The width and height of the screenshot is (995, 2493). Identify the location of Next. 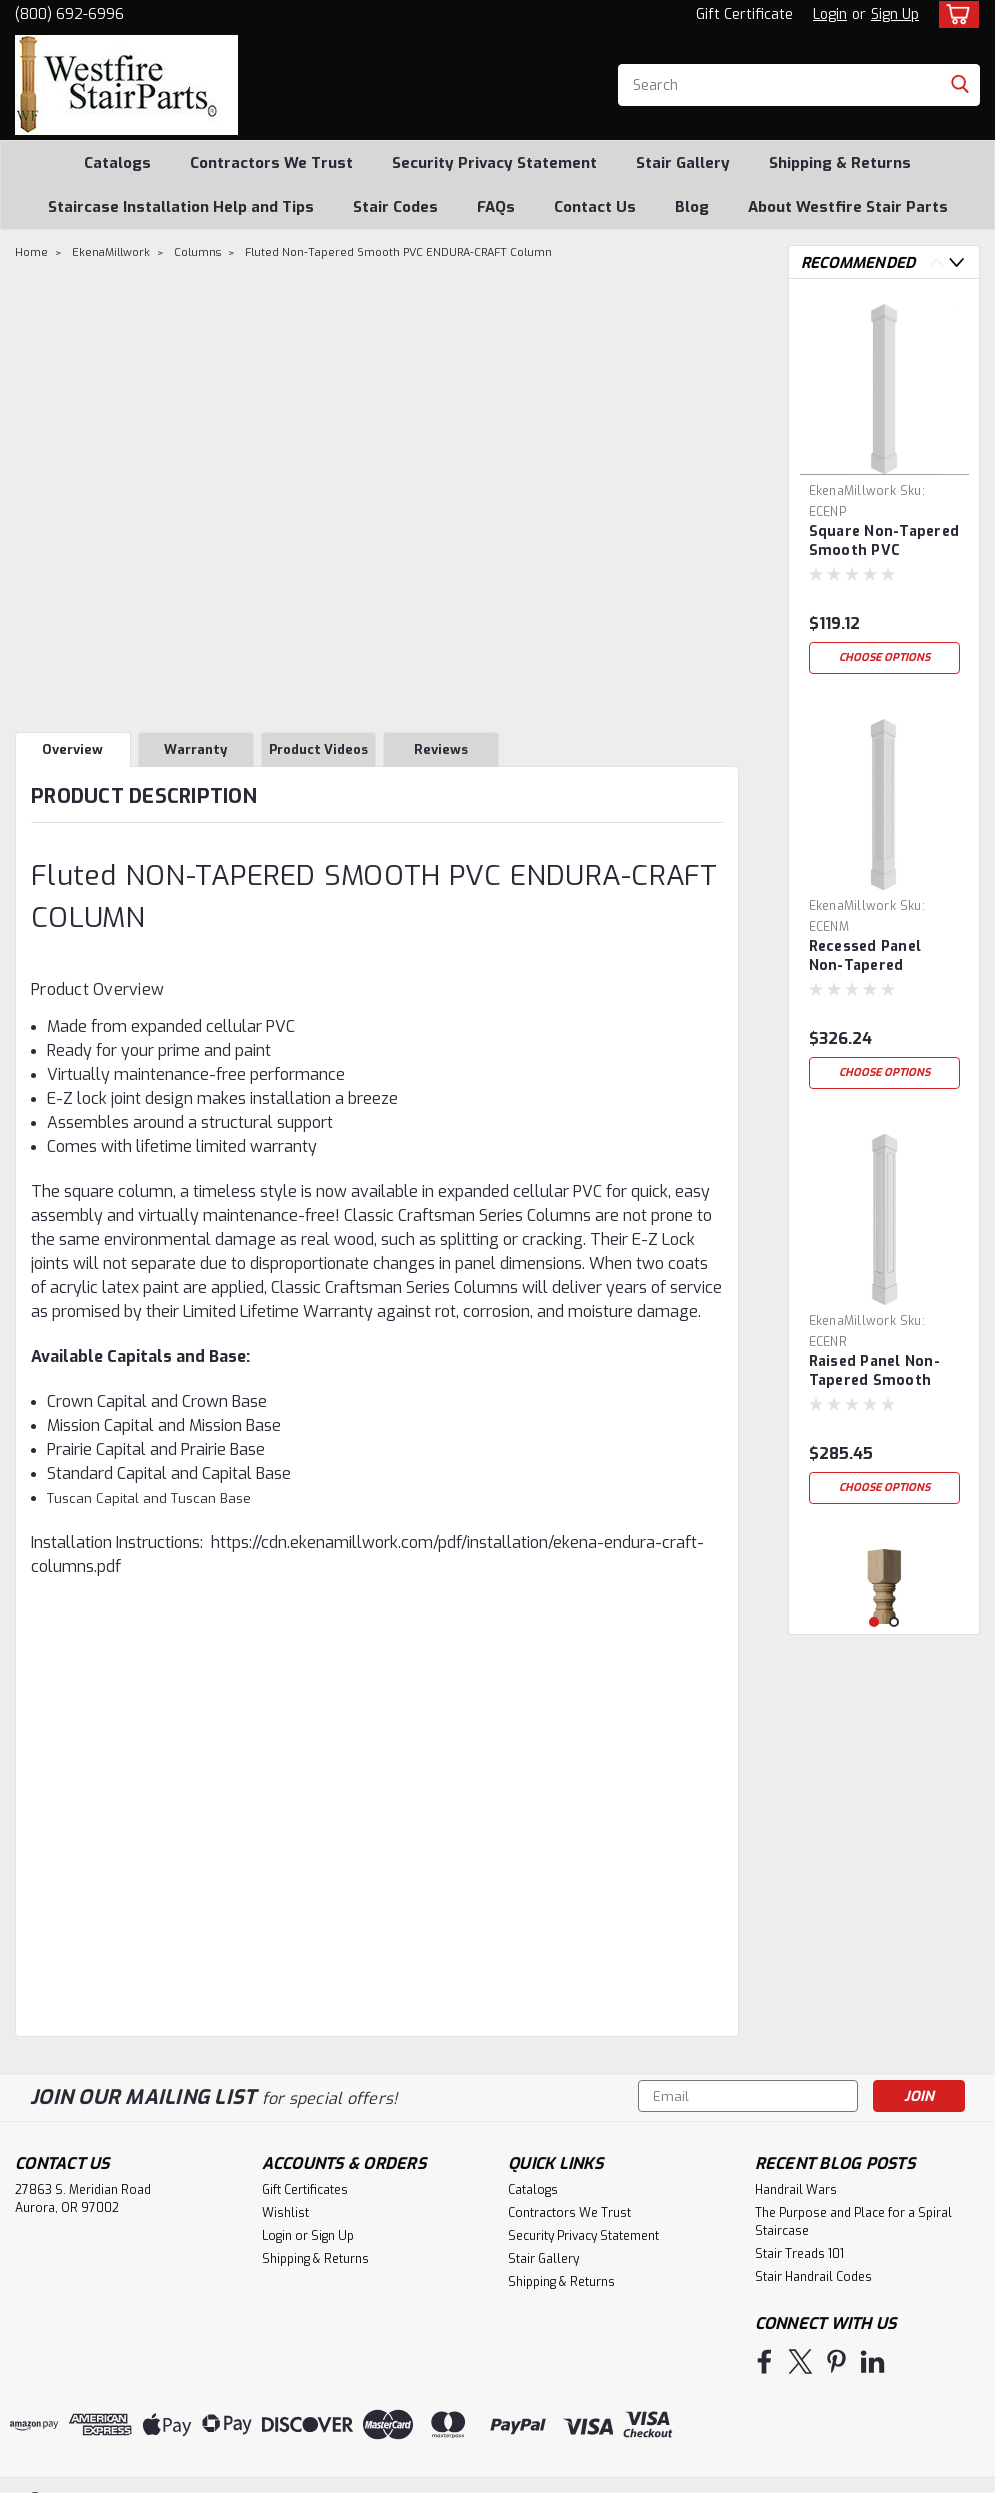
(956, 262).